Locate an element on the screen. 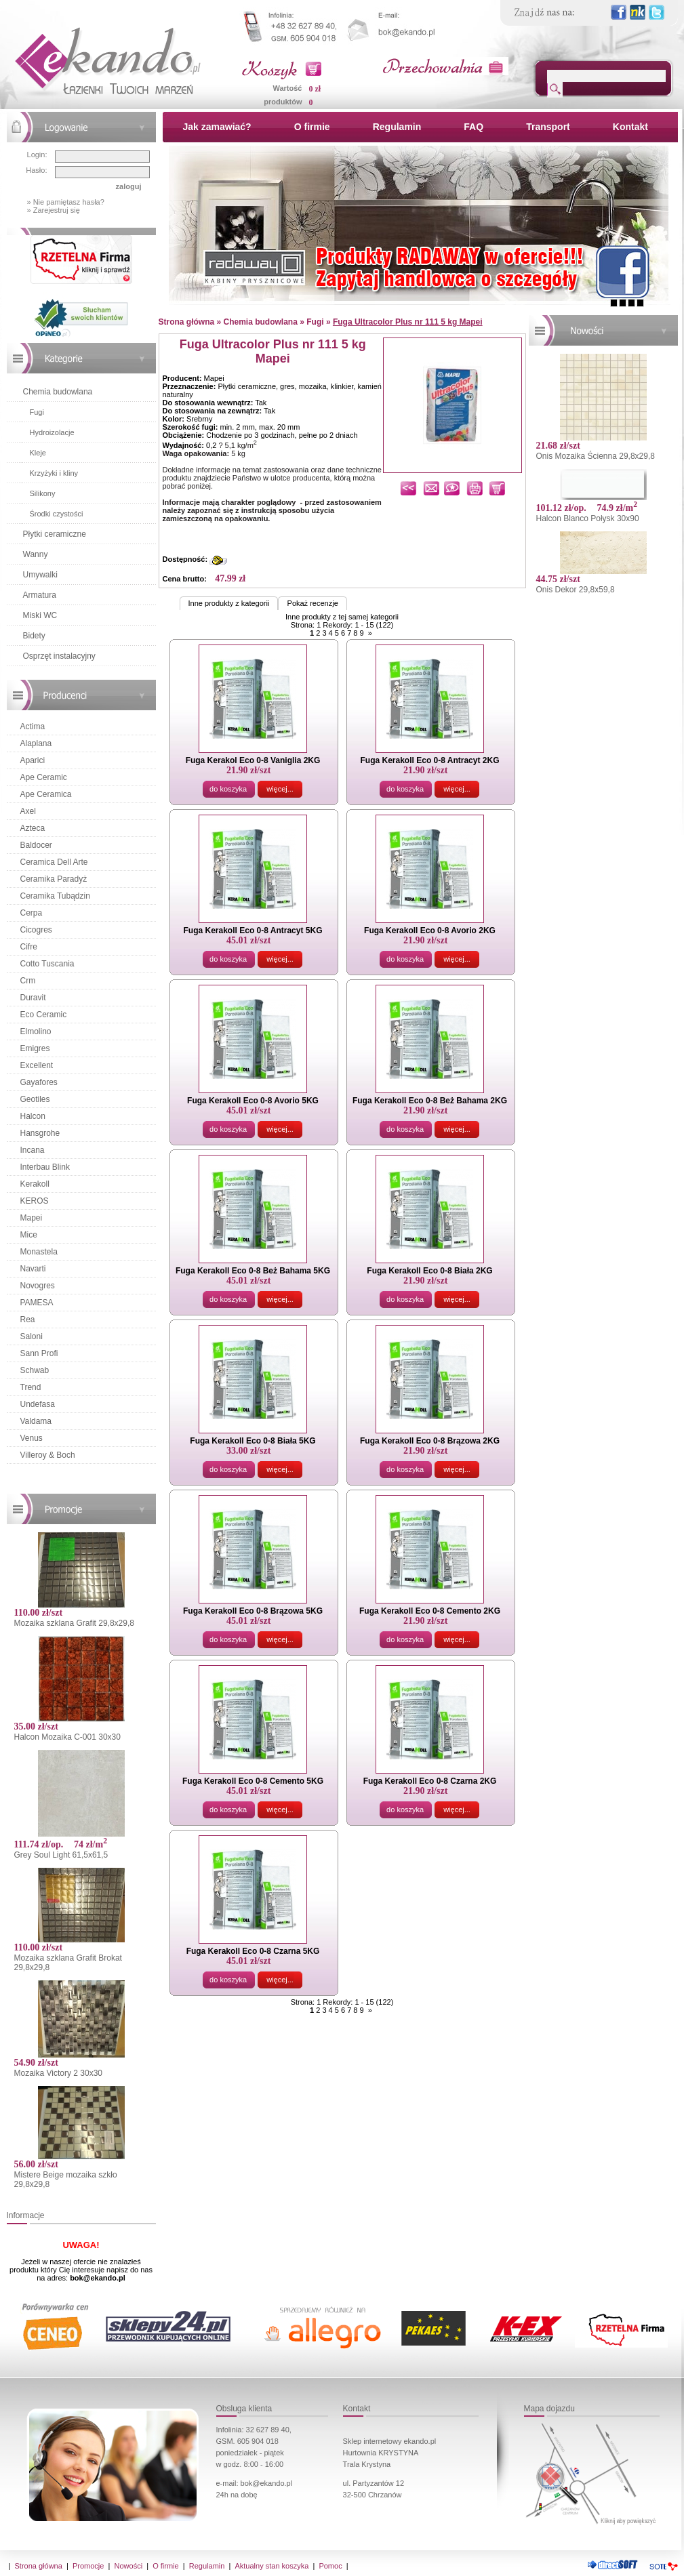 This screenshot has width=684, height=2576. Ape Ceramica is located at coordinates (46, 794).